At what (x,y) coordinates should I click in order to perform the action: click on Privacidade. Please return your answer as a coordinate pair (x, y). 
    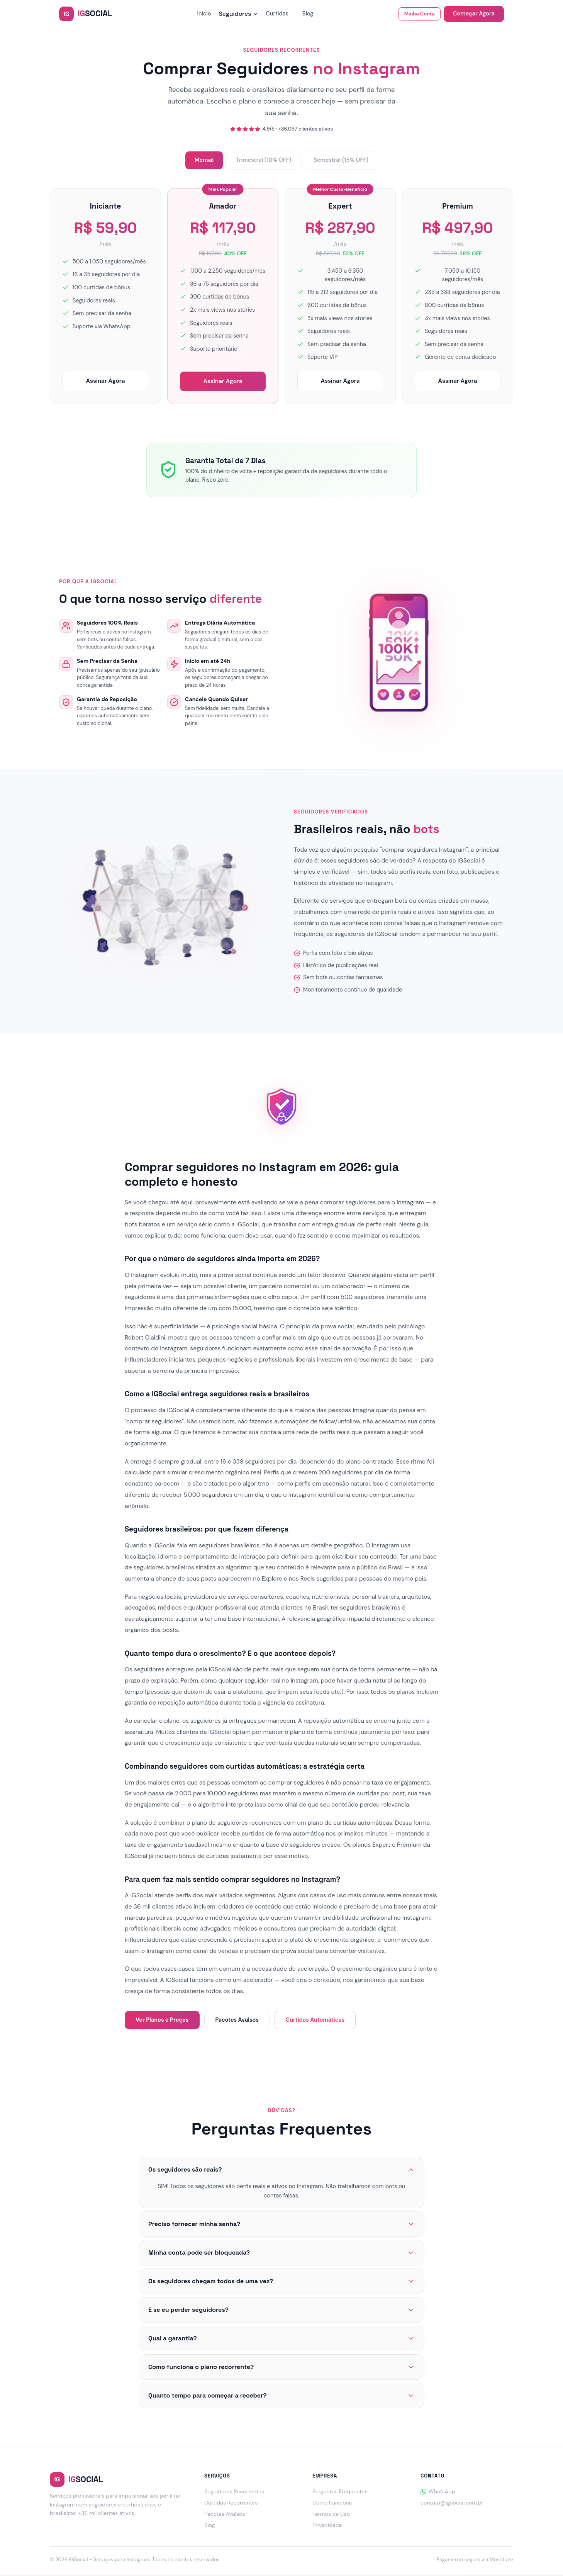
    Looking at the image, I should click on (327, 2525).